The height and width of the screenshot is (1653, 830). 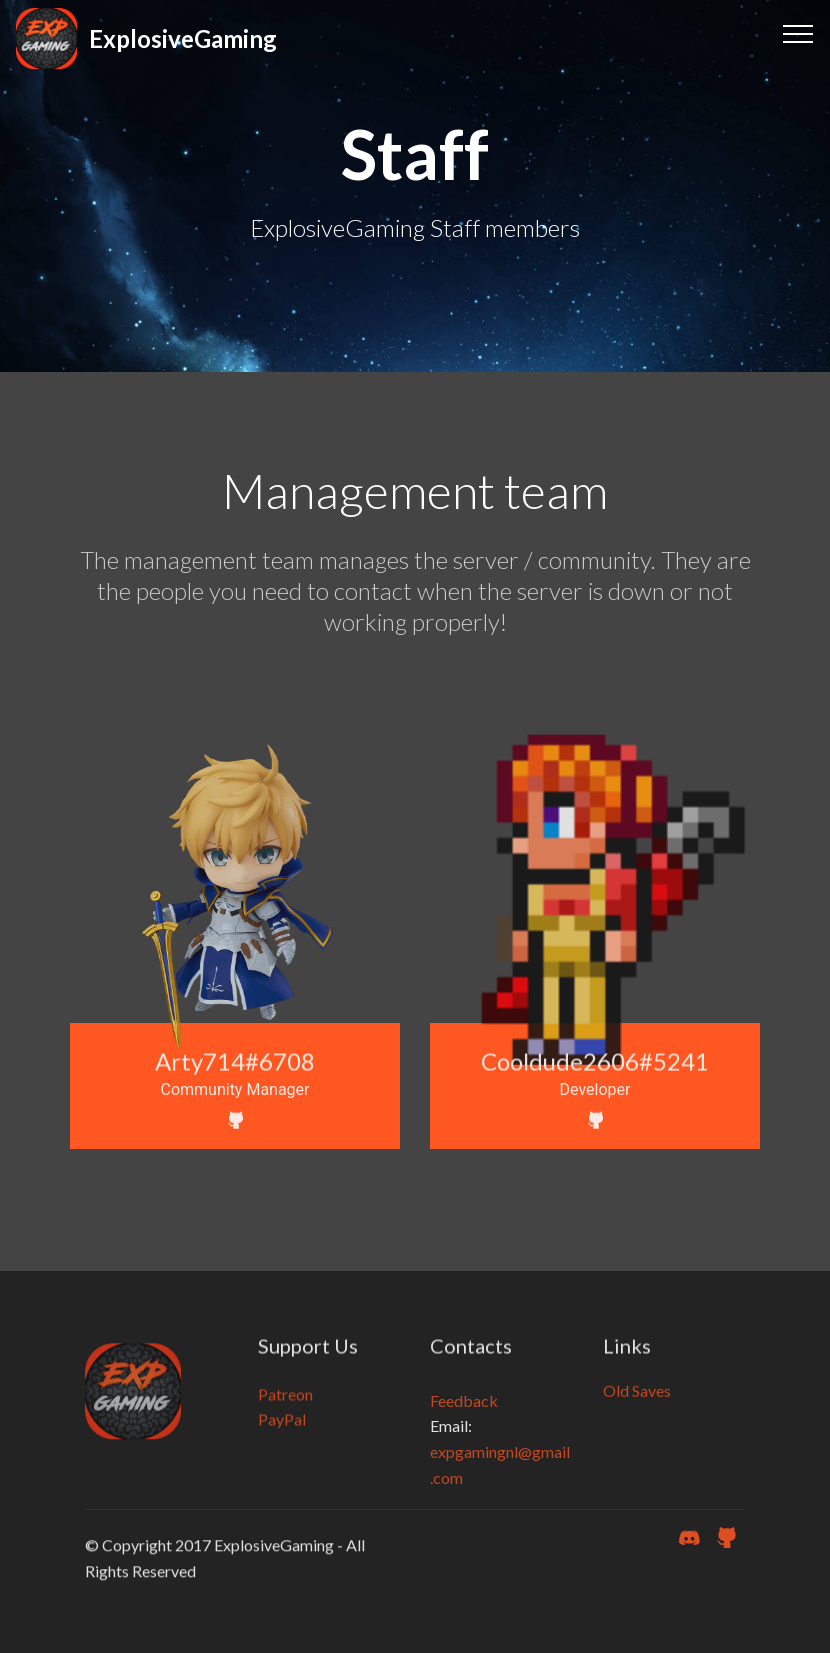 I want to click on PayPal, so click(x=282, y=1439).